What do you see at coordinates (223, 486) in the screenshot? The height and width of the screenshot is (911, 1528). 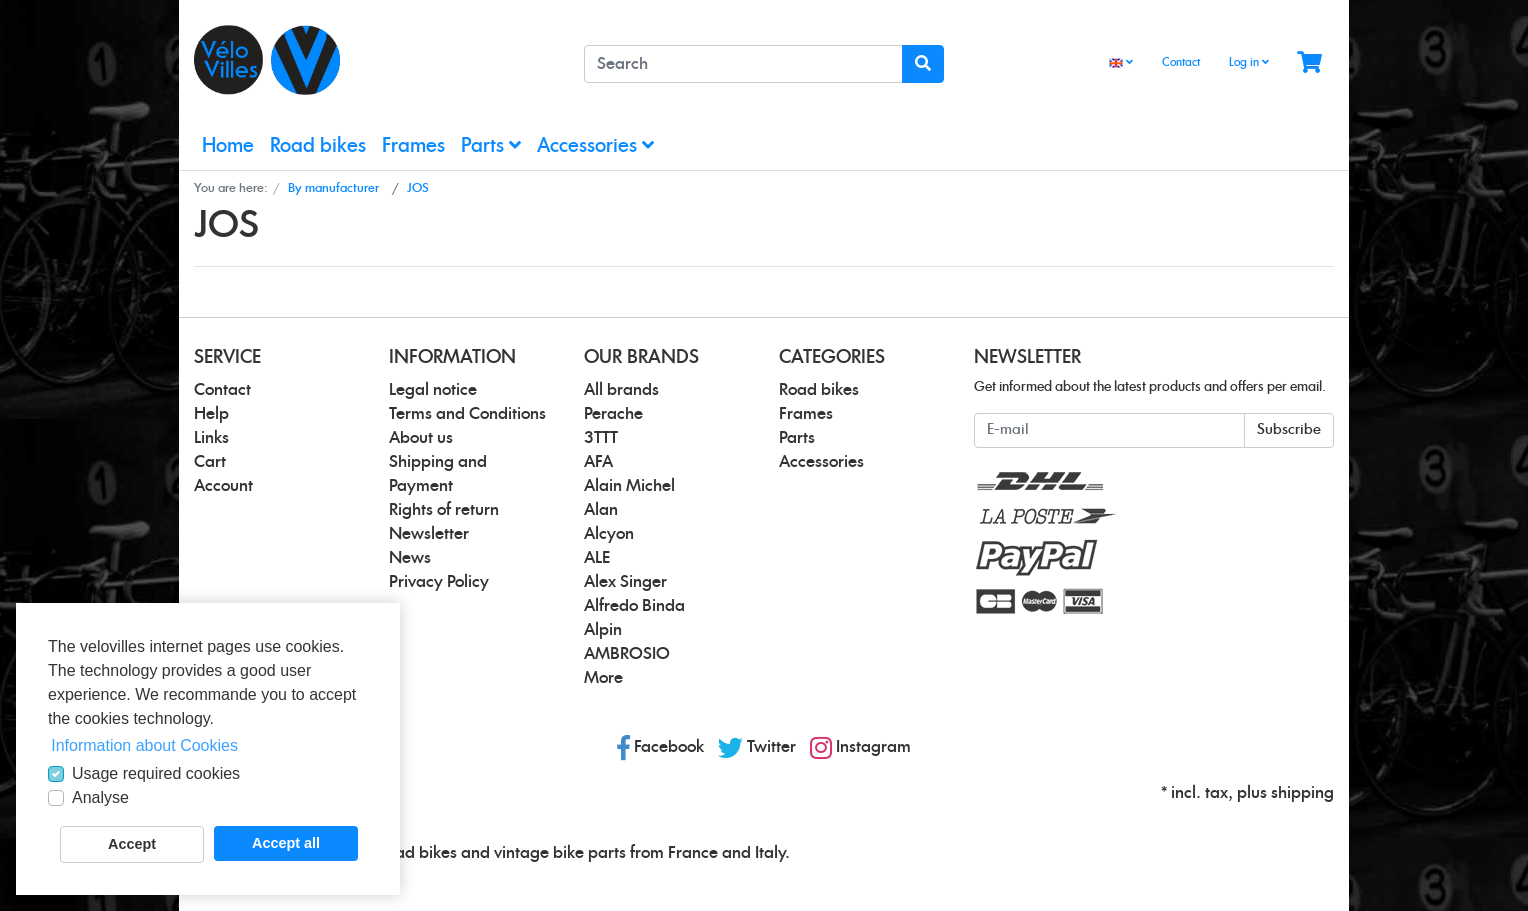 I see `Account` at bounding box center [223, 486].